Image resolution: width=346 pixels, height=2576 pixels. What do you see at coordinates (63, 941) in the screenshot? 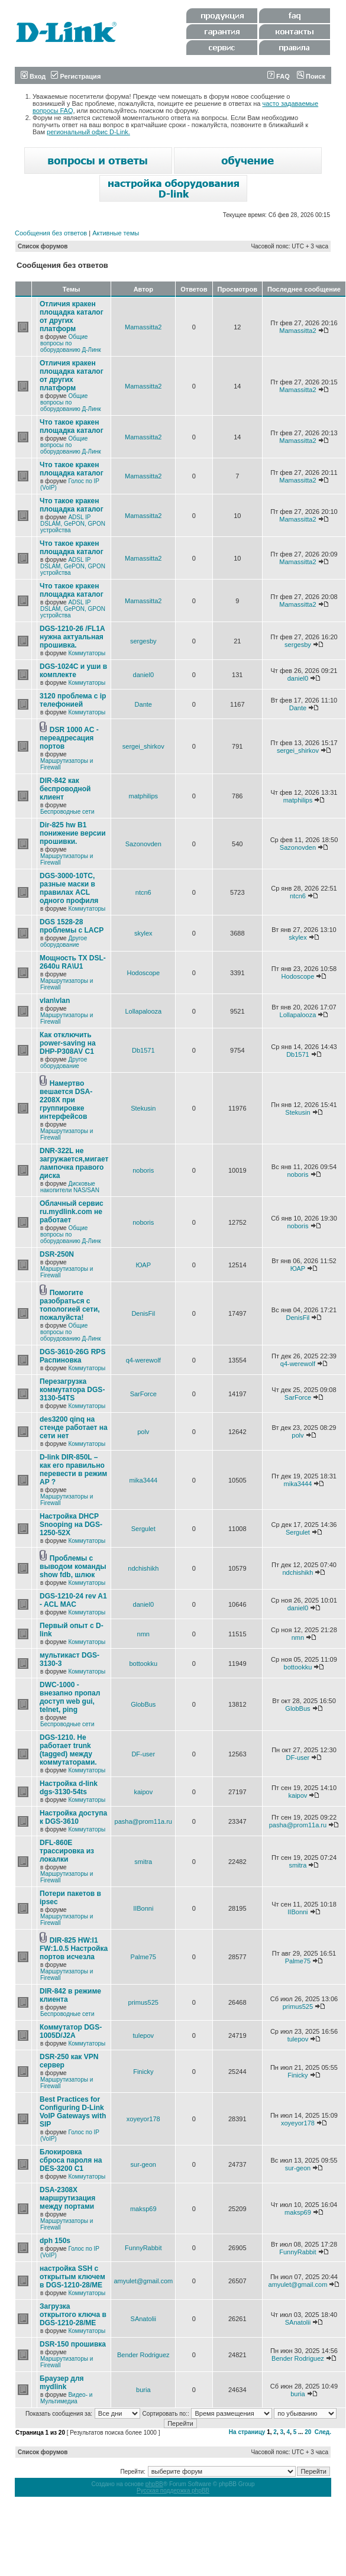
I see `Другое оборудование` at bounding box center [63, 941].